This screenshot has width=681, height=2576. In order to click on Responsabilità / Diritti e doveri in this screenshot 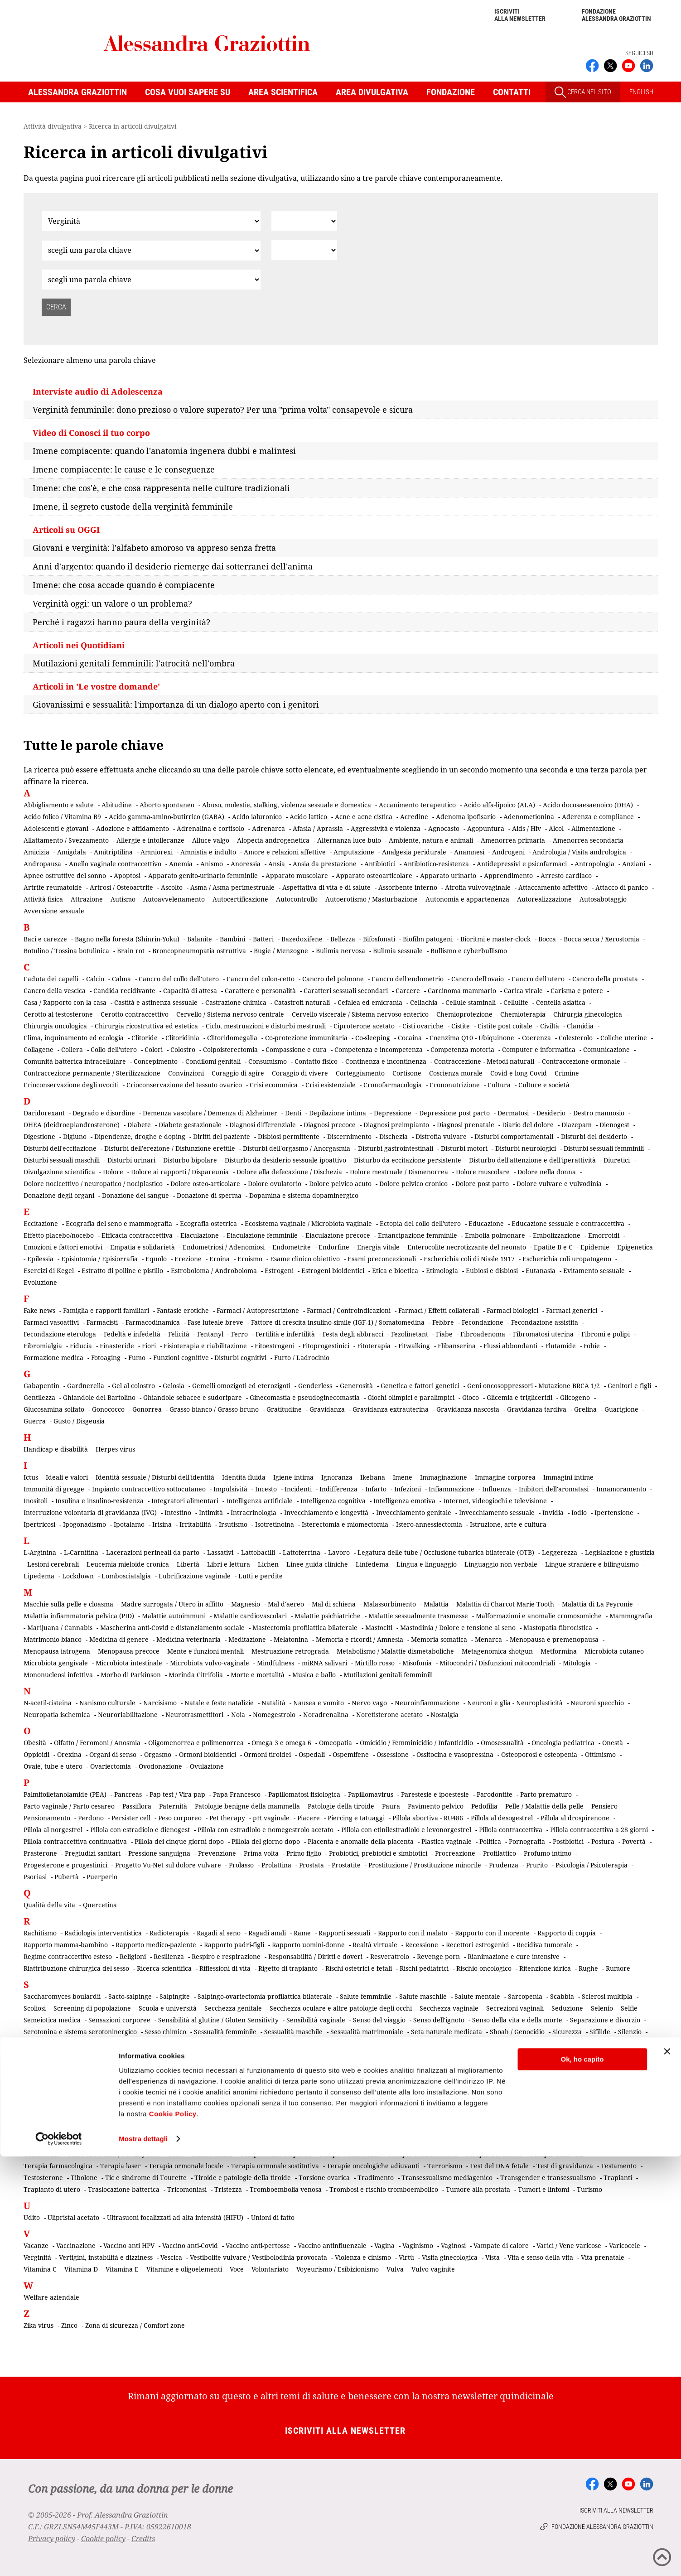, I will do `click(315, 1956)`.